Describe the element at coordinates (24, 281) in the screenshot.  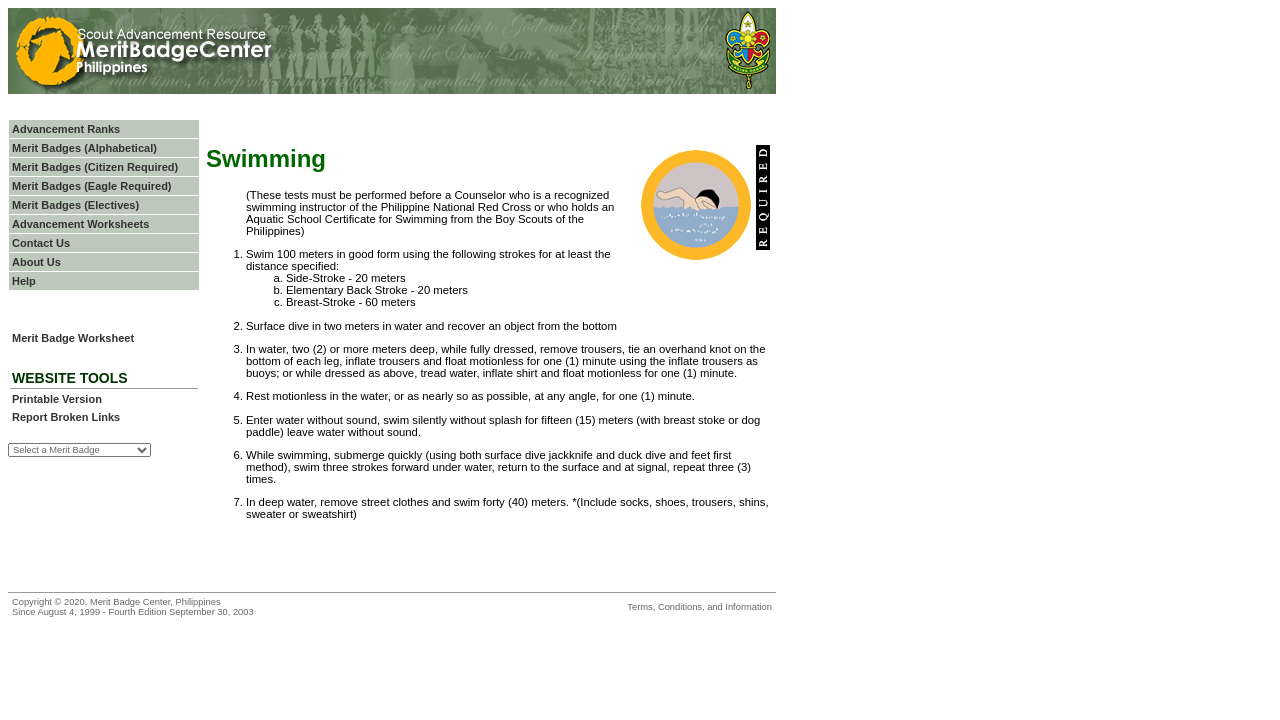
I see `Help` at that location.